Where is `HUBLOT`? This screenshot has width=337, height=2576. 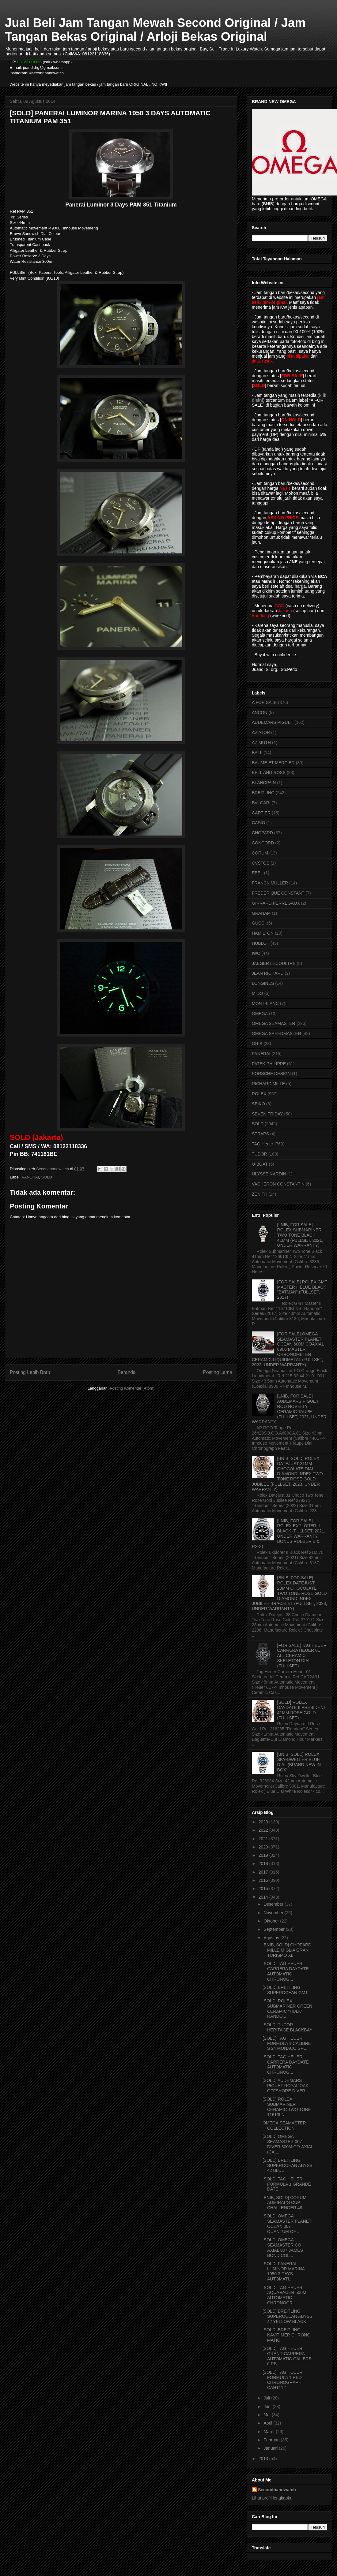 HUBLOT is located at coordinates (260, 943).